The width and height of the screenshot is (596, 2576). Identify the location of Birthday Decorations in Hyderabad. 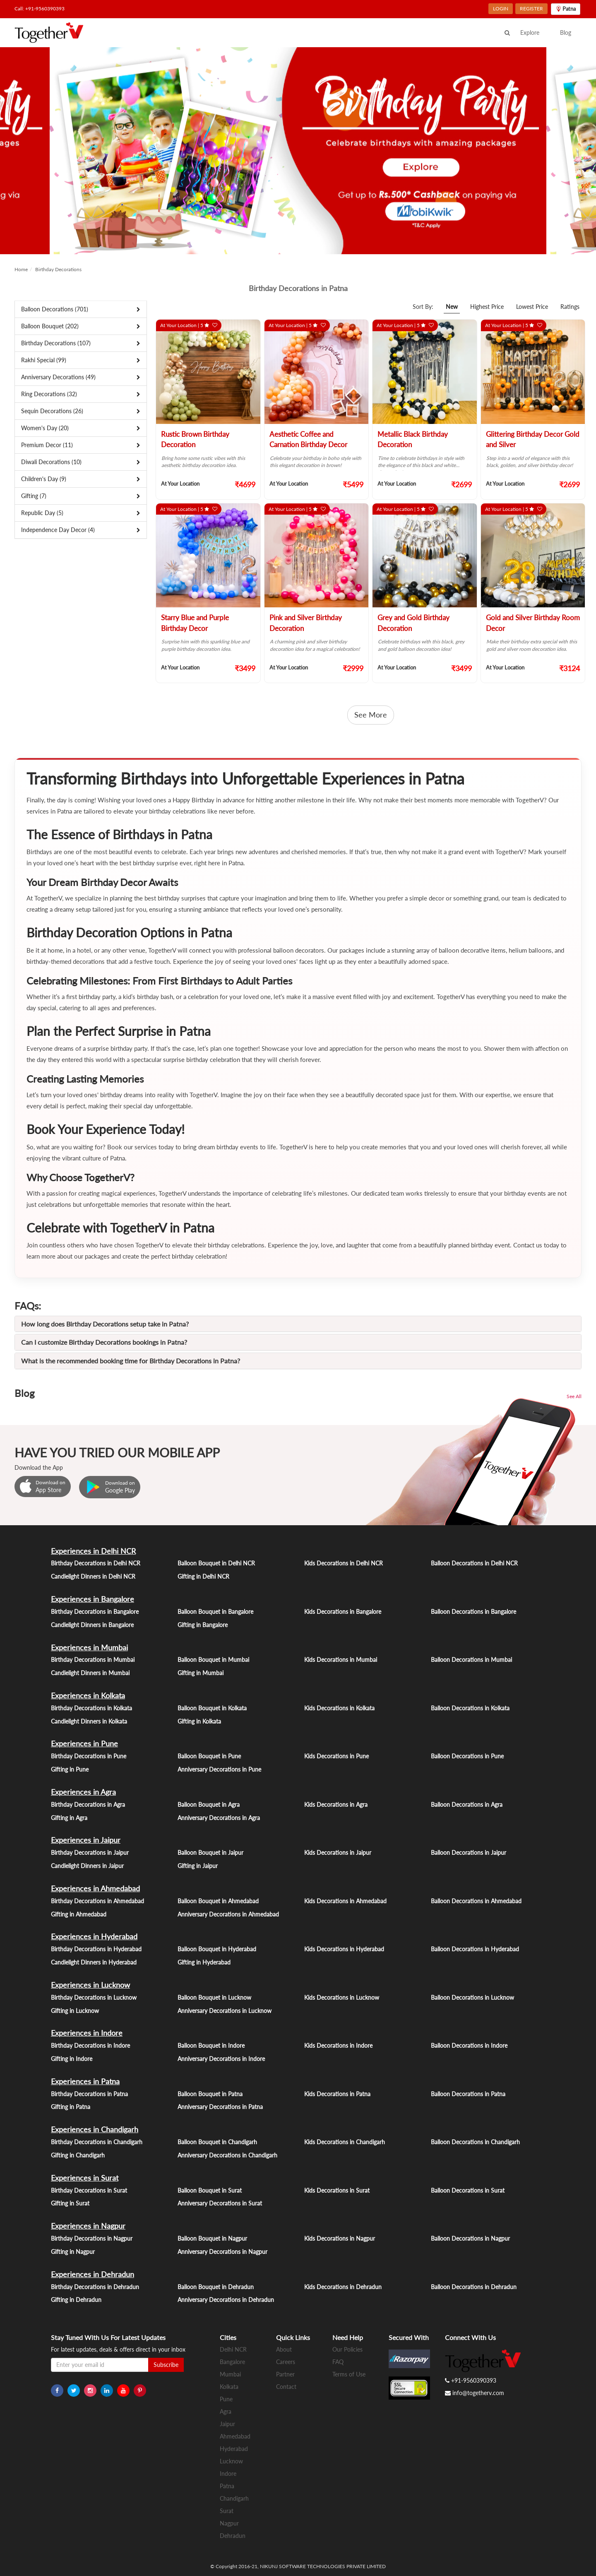
(96, 1948).